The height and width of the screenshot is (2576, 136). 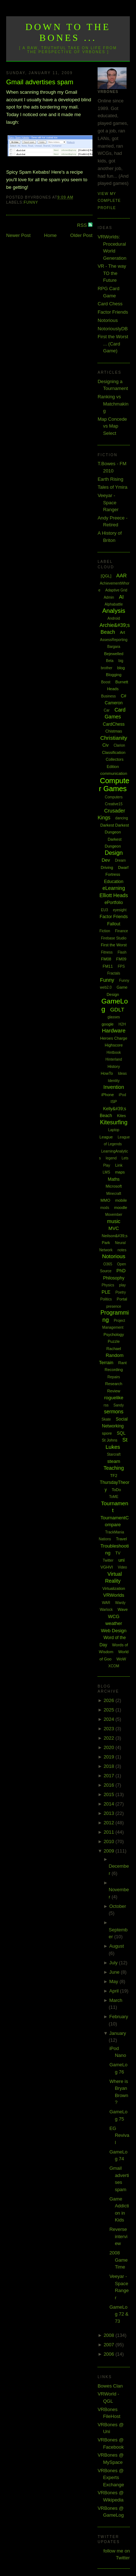 What do you see at coordinates (113, 888) in the screenshot?
I see `eLearning` at bounding box center [113, 888].